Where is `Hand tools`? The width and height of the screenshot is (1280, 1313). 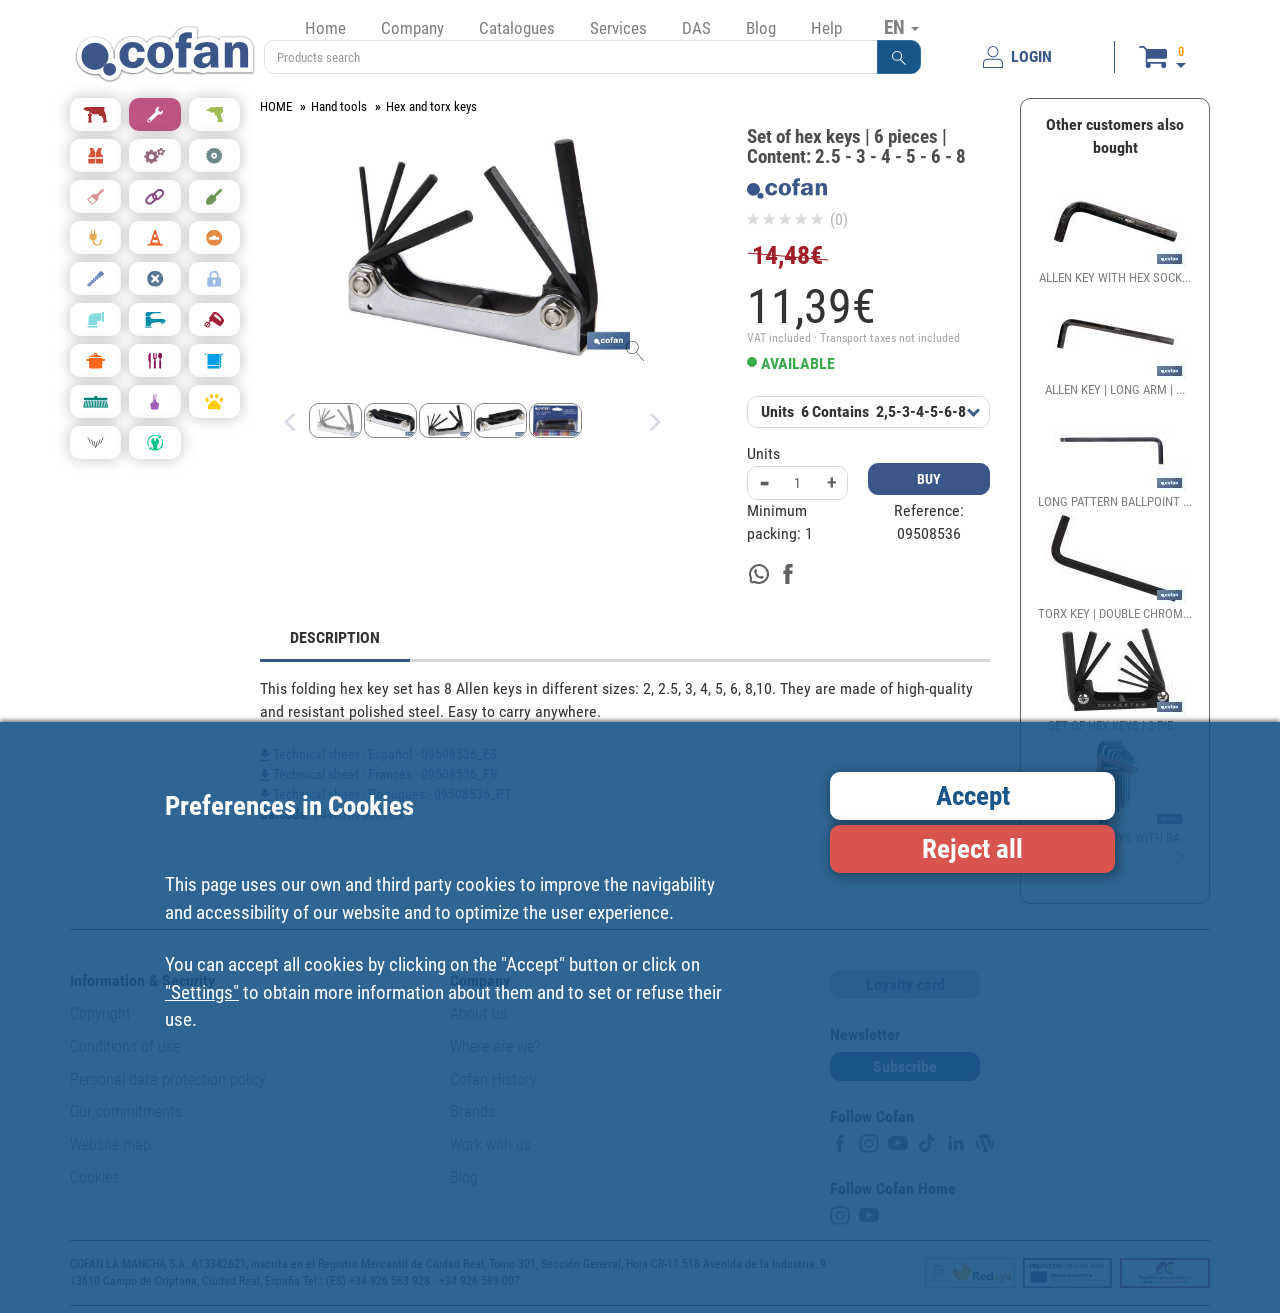
Hand tools is located at coordinates (339, 106).